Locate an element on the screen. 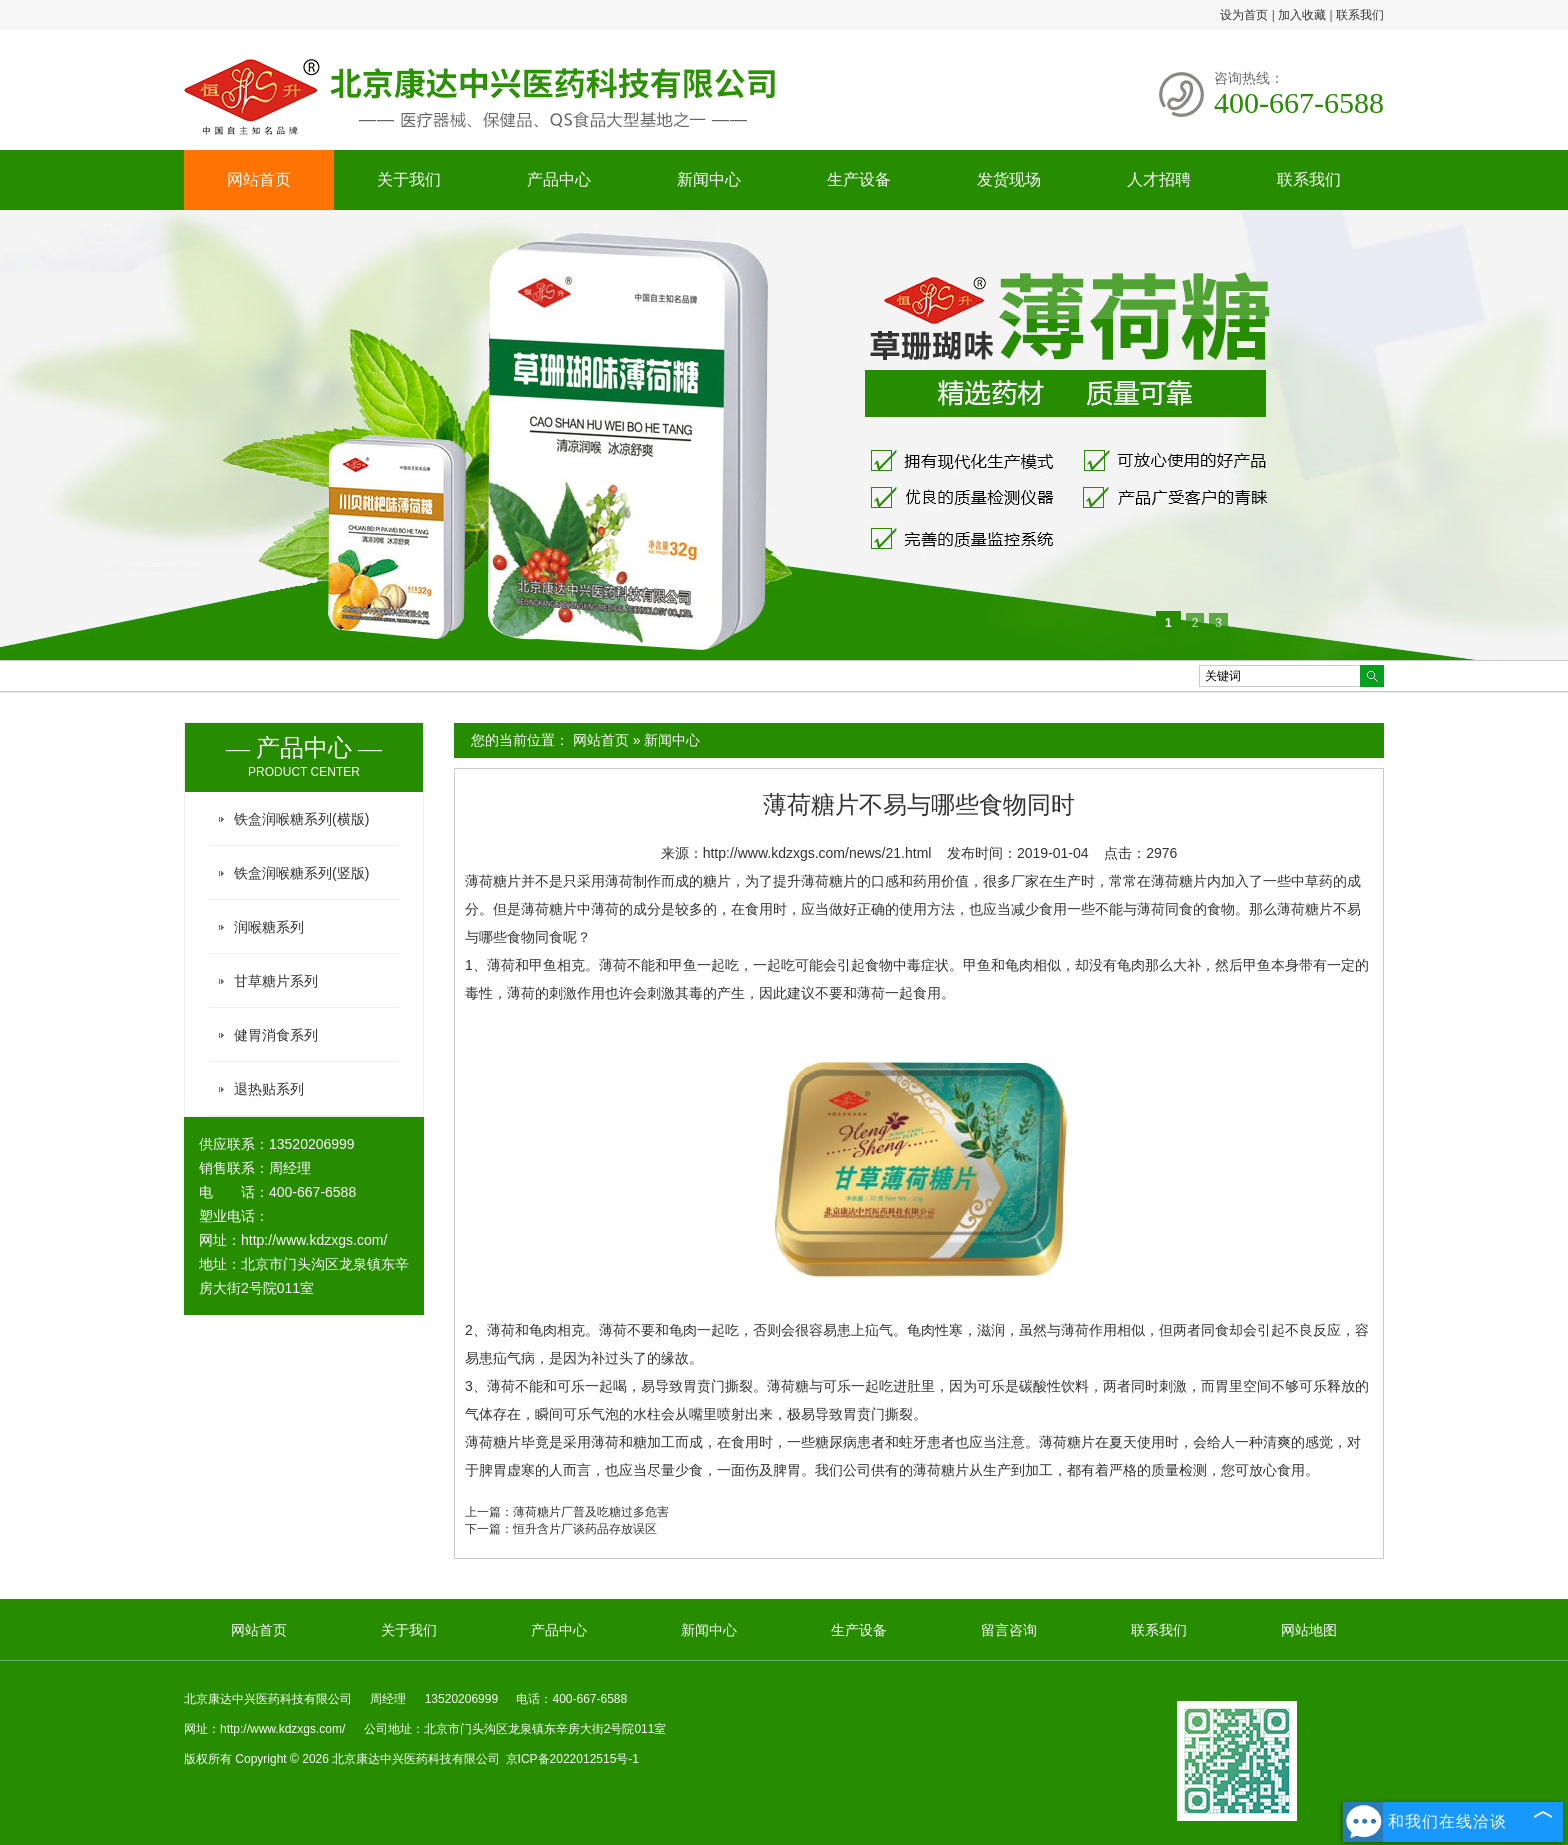  网站首页 is located at coordinates (259, 179).